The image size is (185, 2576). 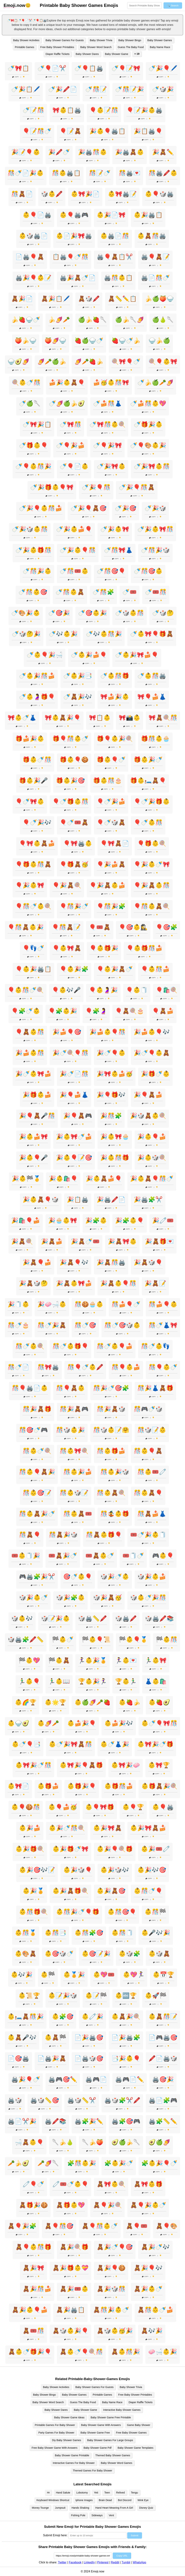 What do you see at coordinates (104, 634) in the screenshot?
I see `🍼🎶👶🎊🎉` at bounding box center [104, 634].